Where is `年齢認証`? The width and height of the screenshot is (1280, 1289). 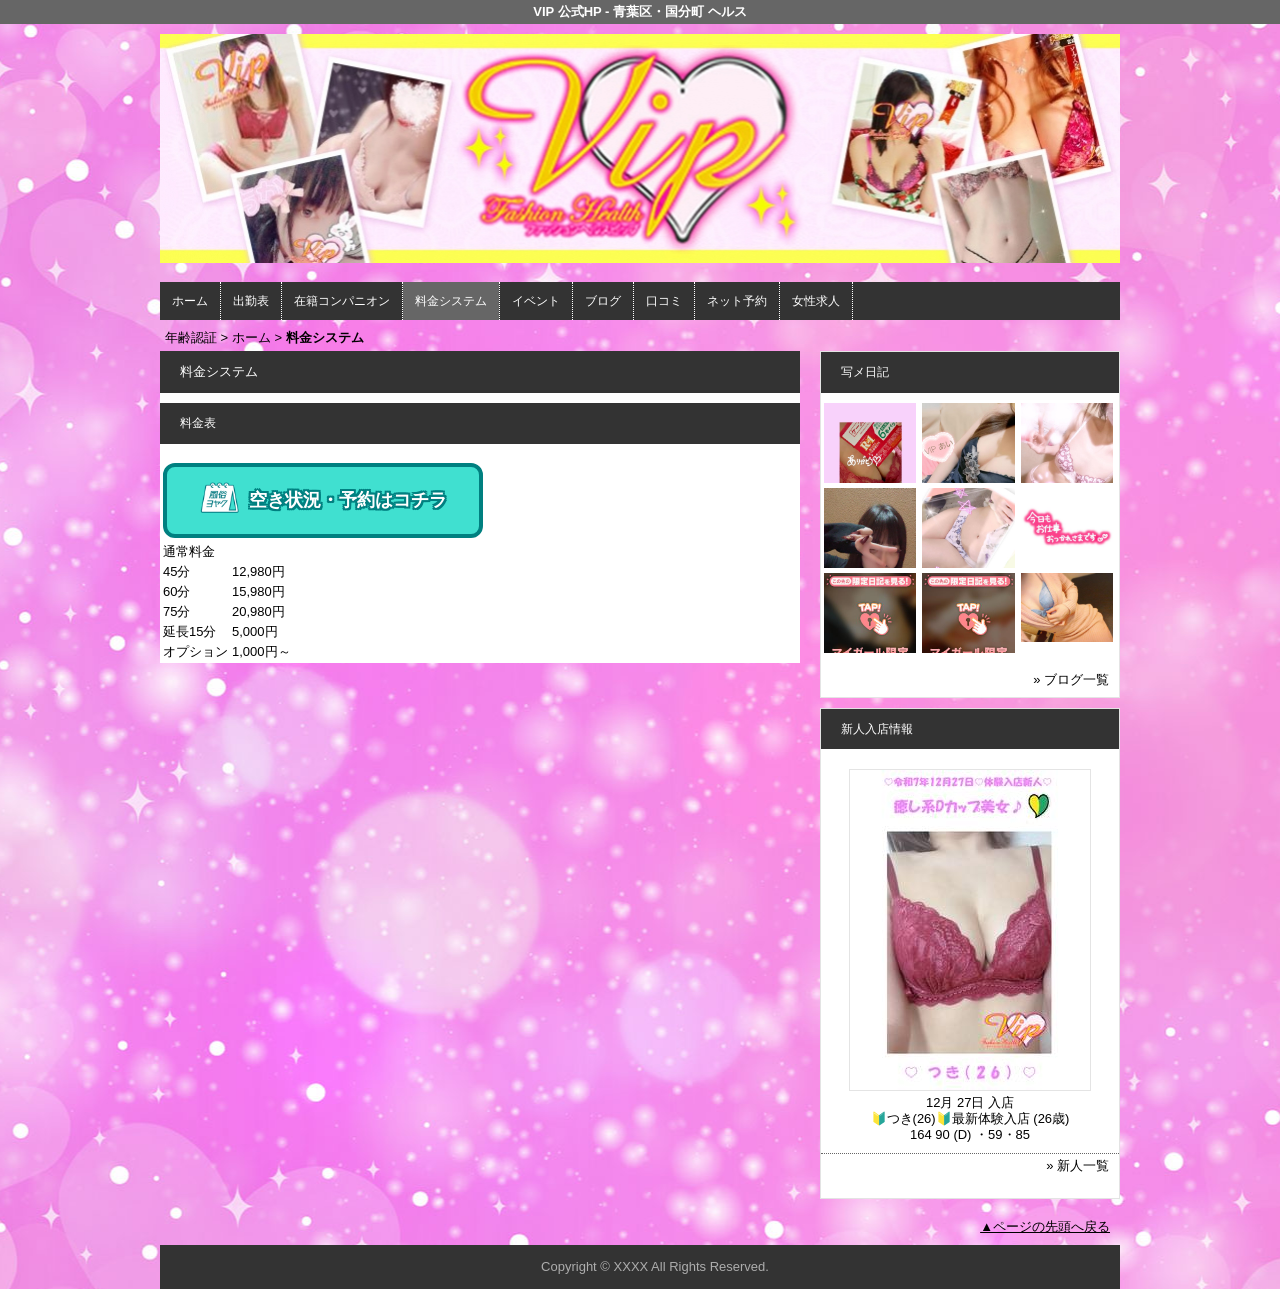
年齢認証 is located at coordinates (191, 337).